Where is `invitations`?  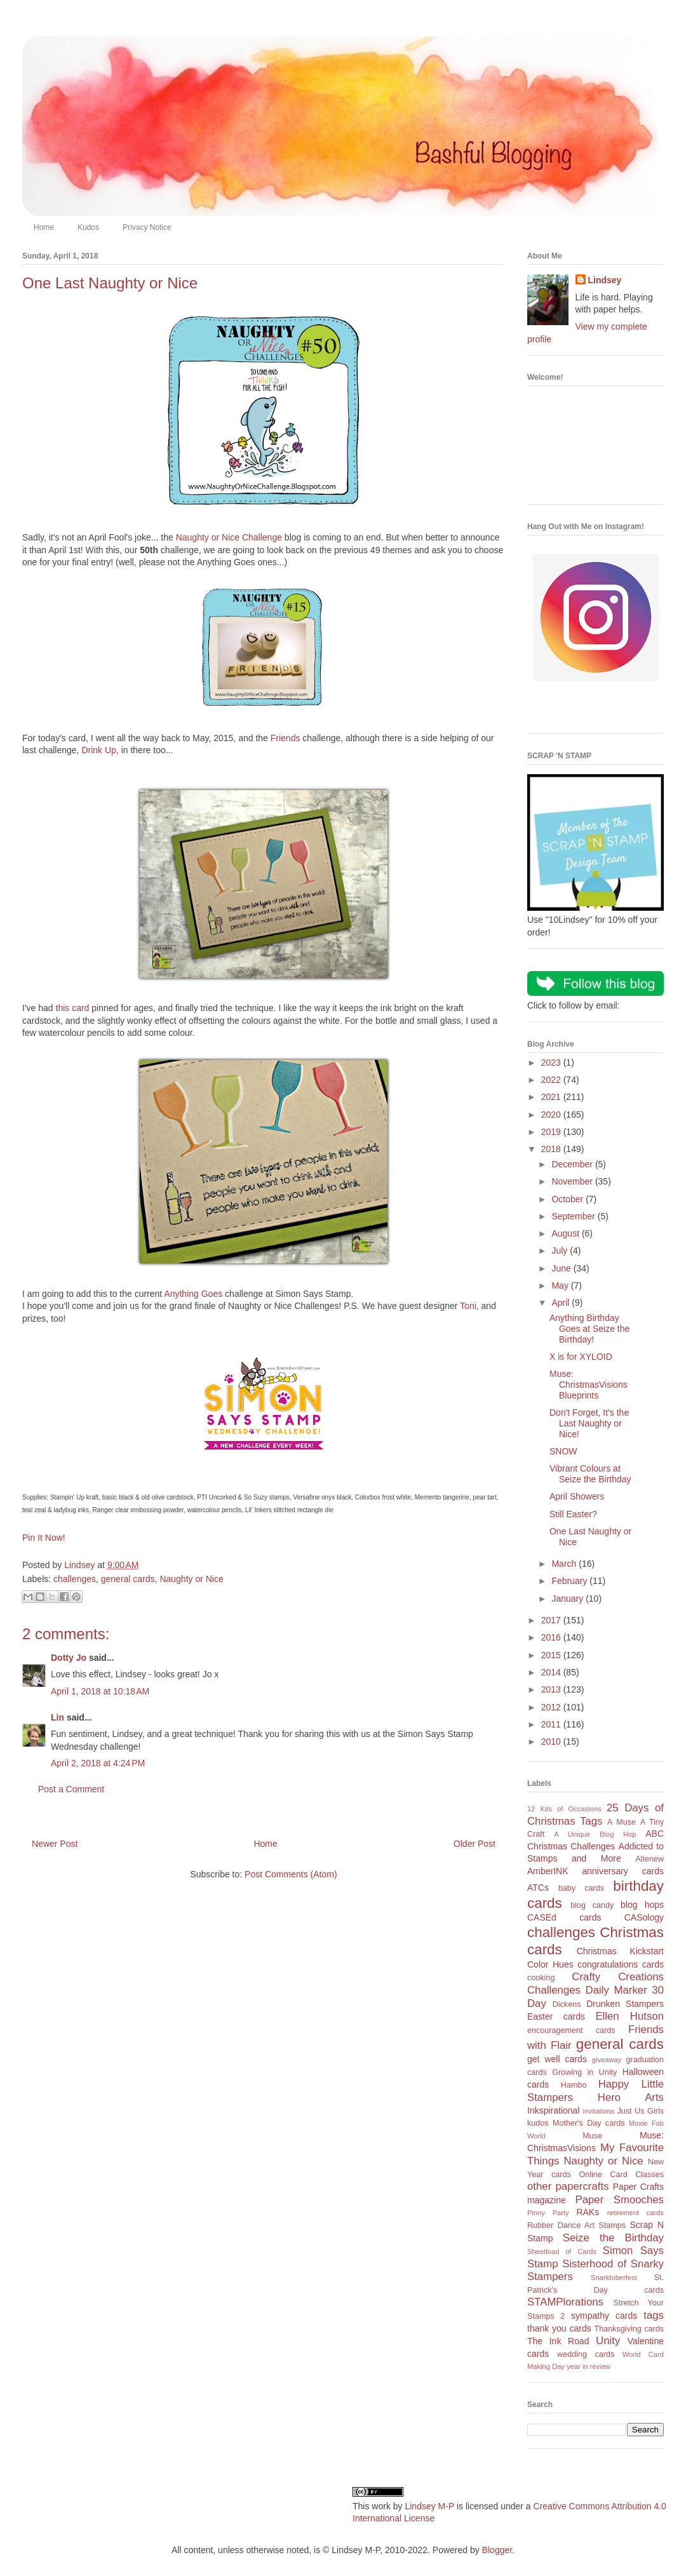
invitations is located at coordinates (598, 2111).